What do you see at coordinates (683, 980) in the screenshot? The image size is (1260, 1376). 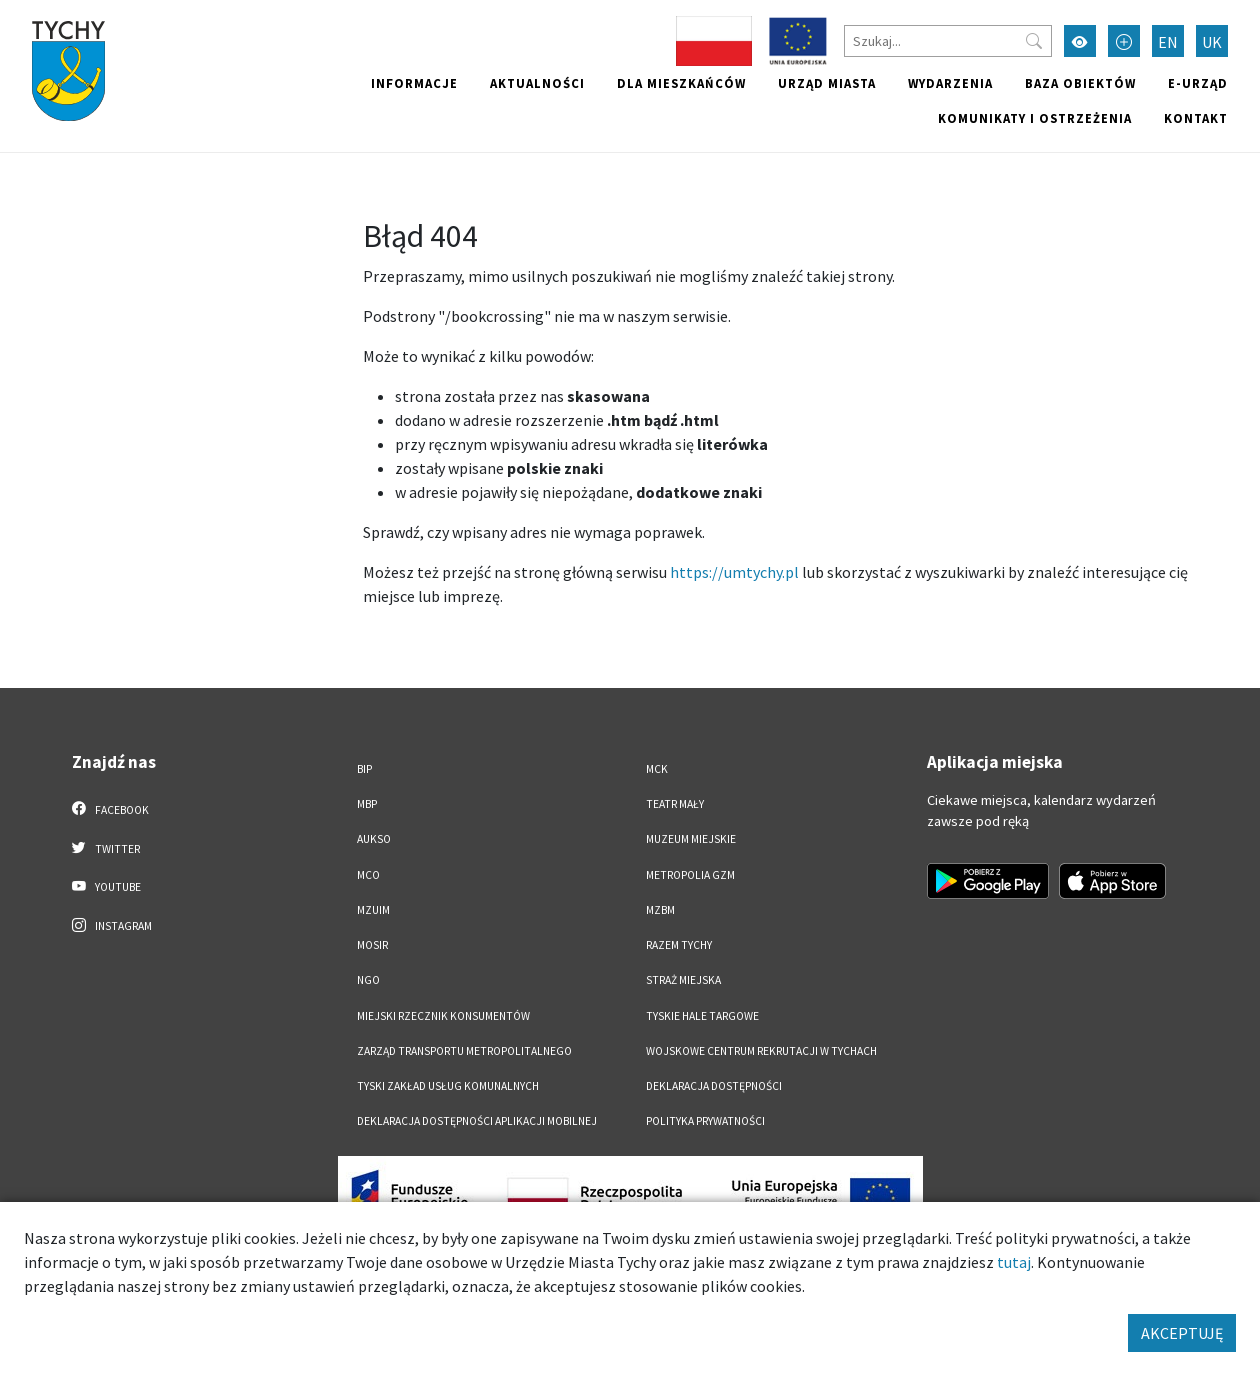 I see `Straż Miejska [Straż Miejska. Link otworzy się w nowym oknie.]` at bounding box center [683, 980].